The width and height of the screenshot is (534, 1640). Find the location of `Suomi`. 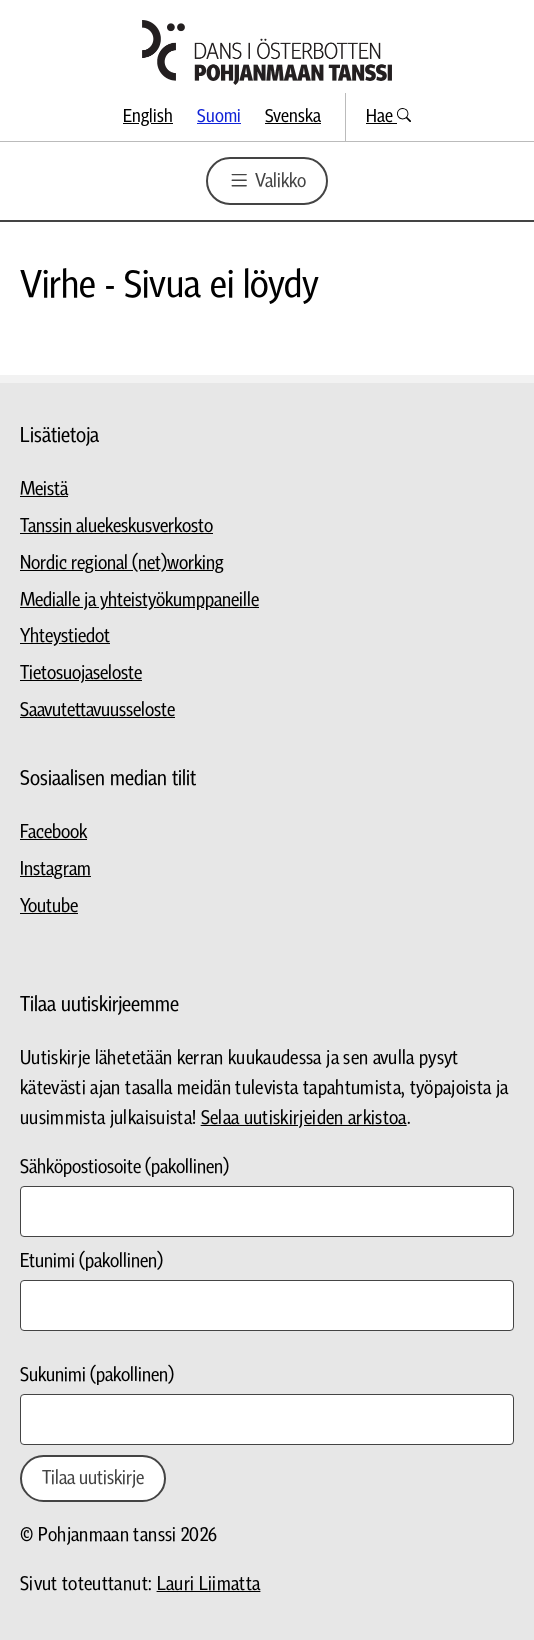

Suomi is located at coordinates (219, 116).